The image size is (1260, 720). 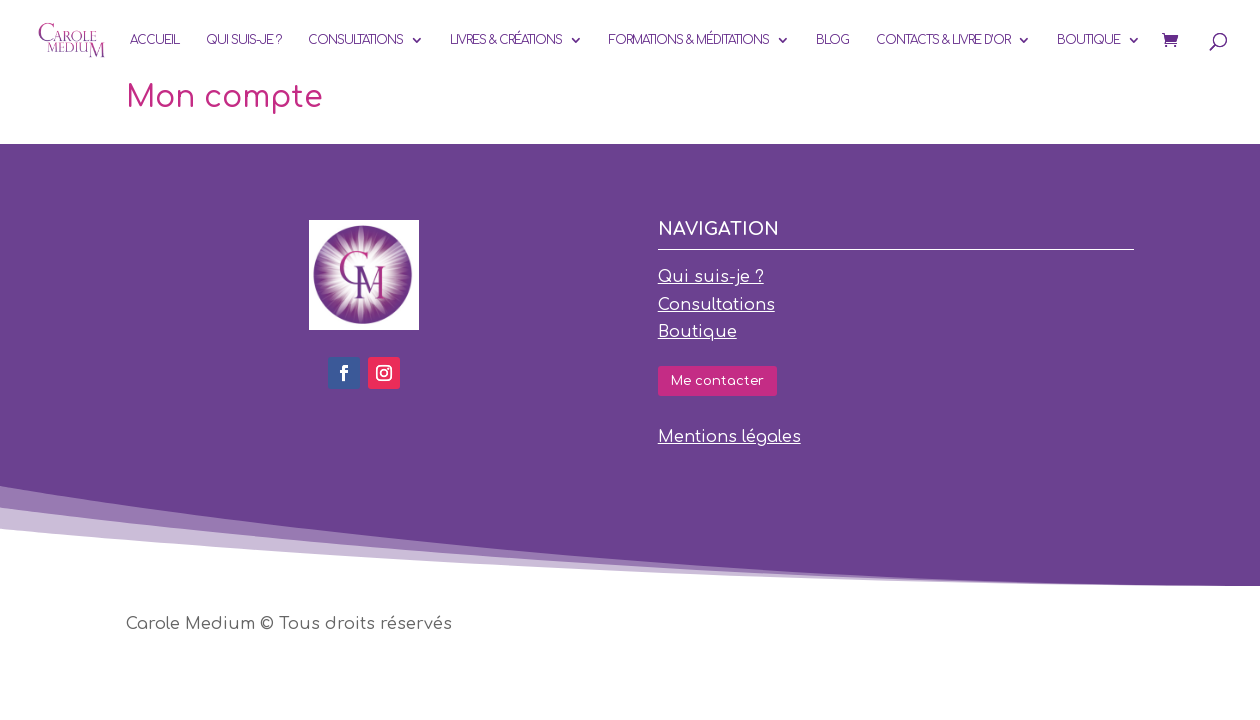 What do you see at coordinates (506, 40) in the screenshot?
I see `Livres & Créations` at bounding box center [506, 40].